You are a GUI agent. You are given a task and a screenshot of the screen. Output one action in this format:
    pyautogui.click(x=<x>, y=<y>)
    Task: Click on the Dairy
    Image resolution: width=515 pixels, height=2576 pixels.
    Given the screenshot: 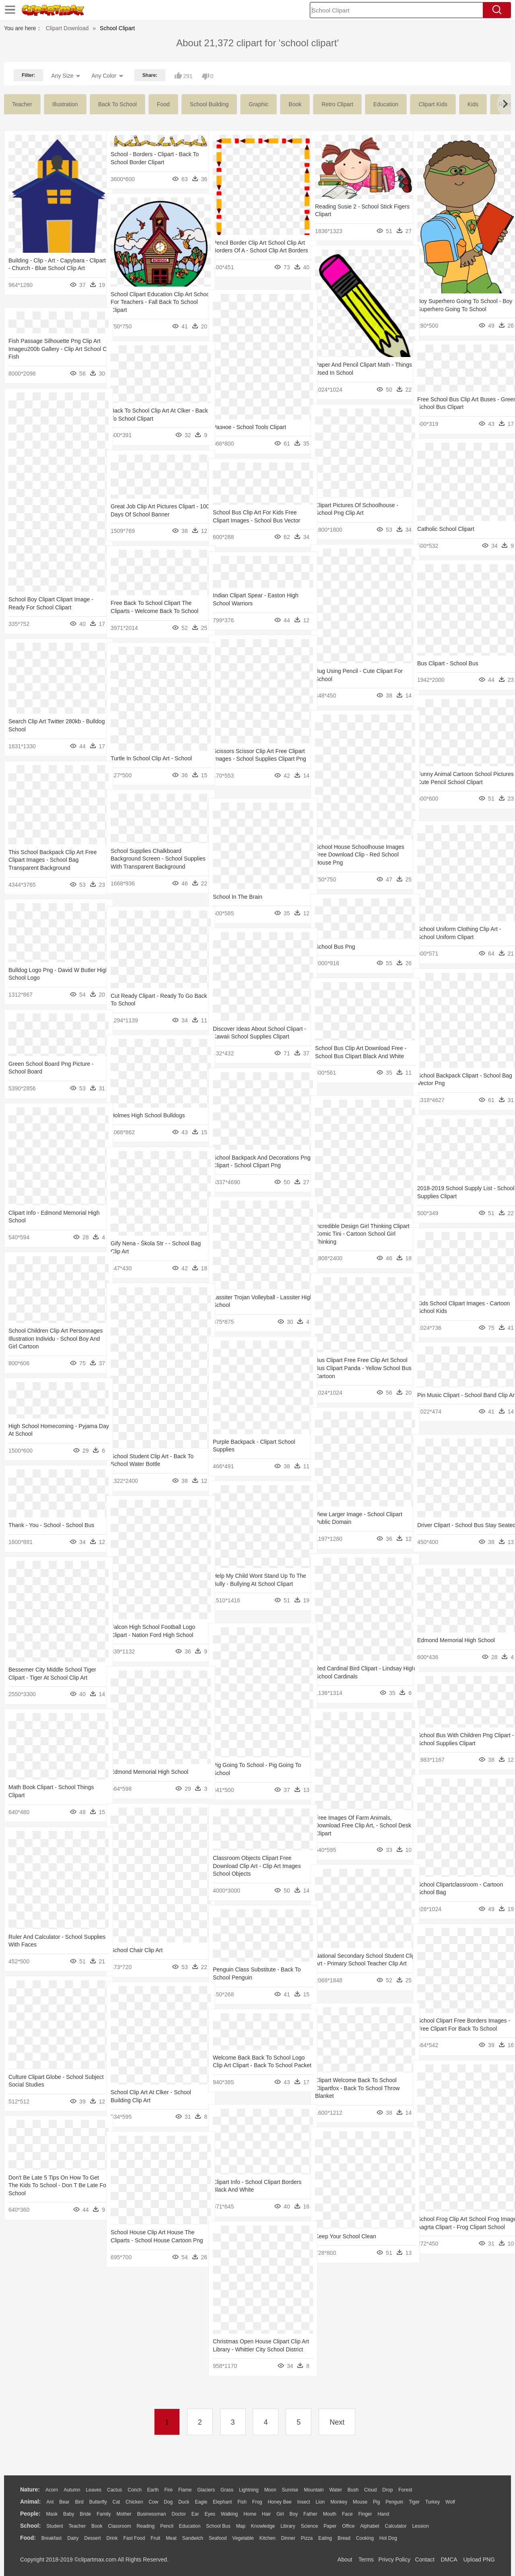 What is the action you would take?
    pyautogui.click(x=72, y=2538)
    